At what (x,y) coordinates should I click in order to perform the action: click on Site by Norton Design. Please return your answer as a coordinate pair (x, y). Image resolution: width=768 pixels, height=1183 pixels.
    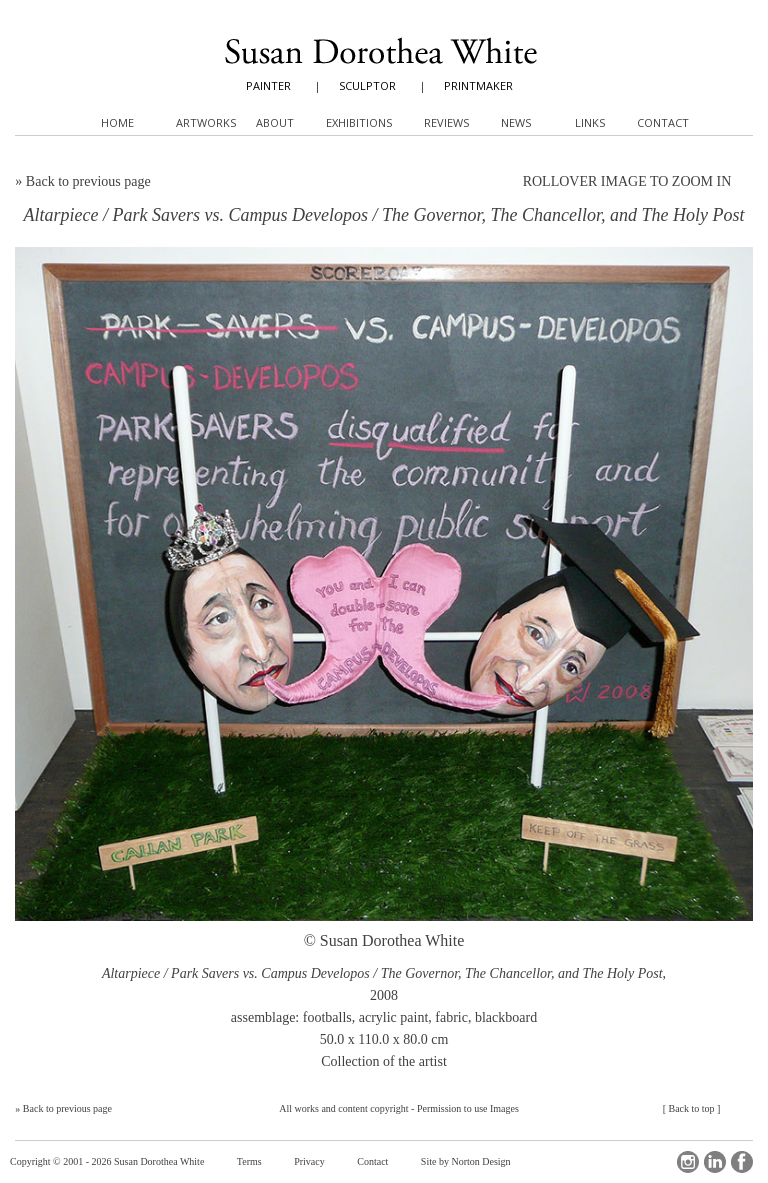
    Looking at the image, I should click on (466, 1161).